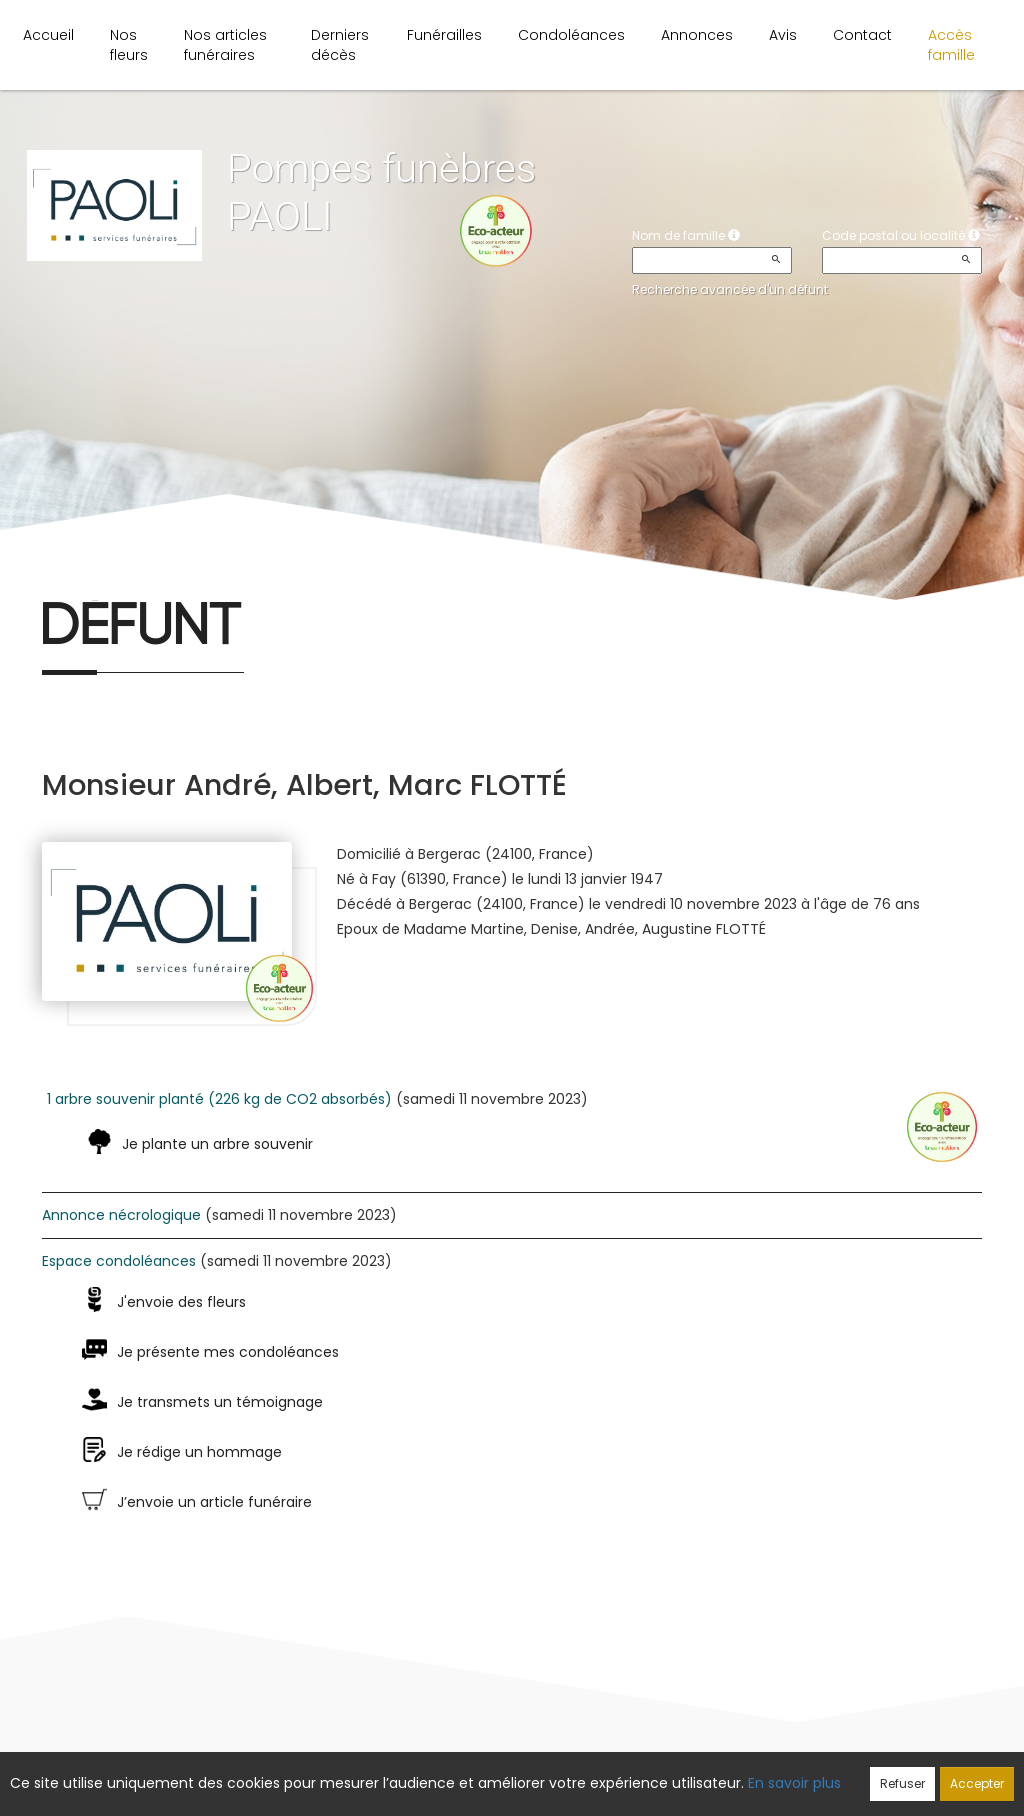 The height and width of the screenshot is (1816, 1024). Describe the element at coordinates (48, 35) in the screenshot. I see `Accueil` at that location.